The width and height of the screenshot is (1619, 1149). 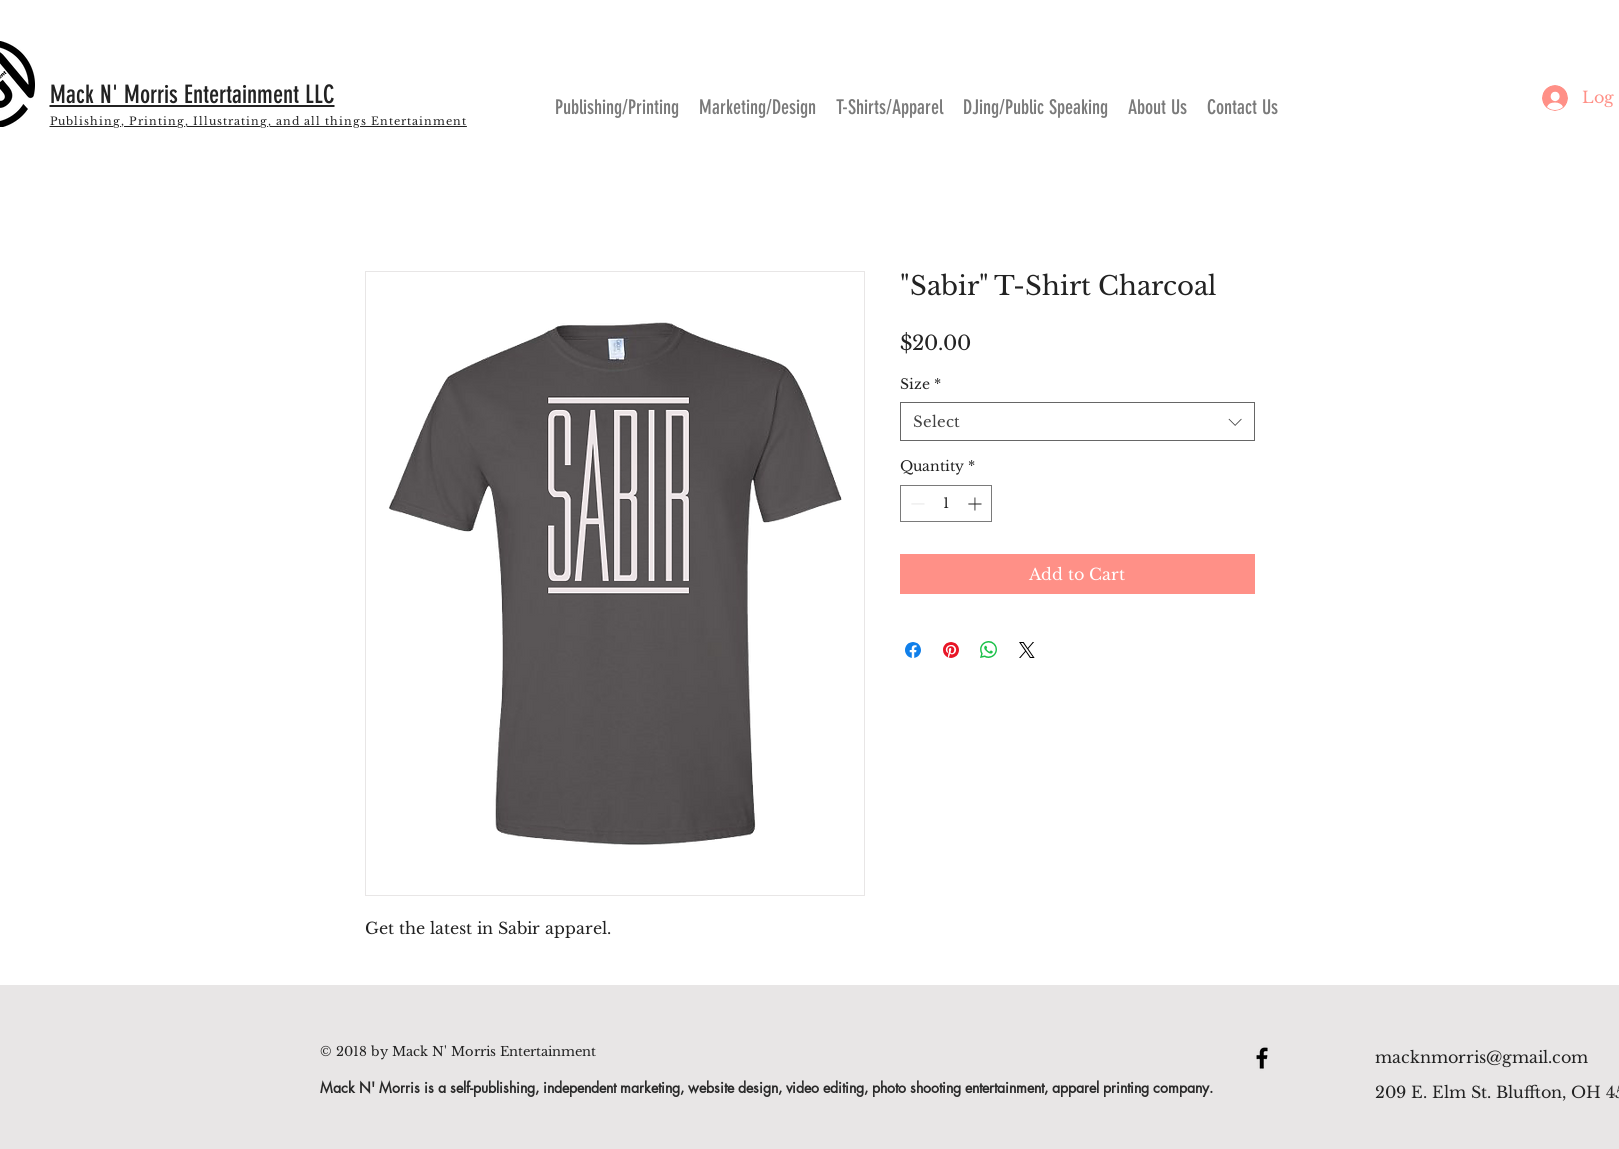 What do you see at coordinates (1077, 421) in the screenshot?
I see `[combobox]` at bounding box center [1077, 421].